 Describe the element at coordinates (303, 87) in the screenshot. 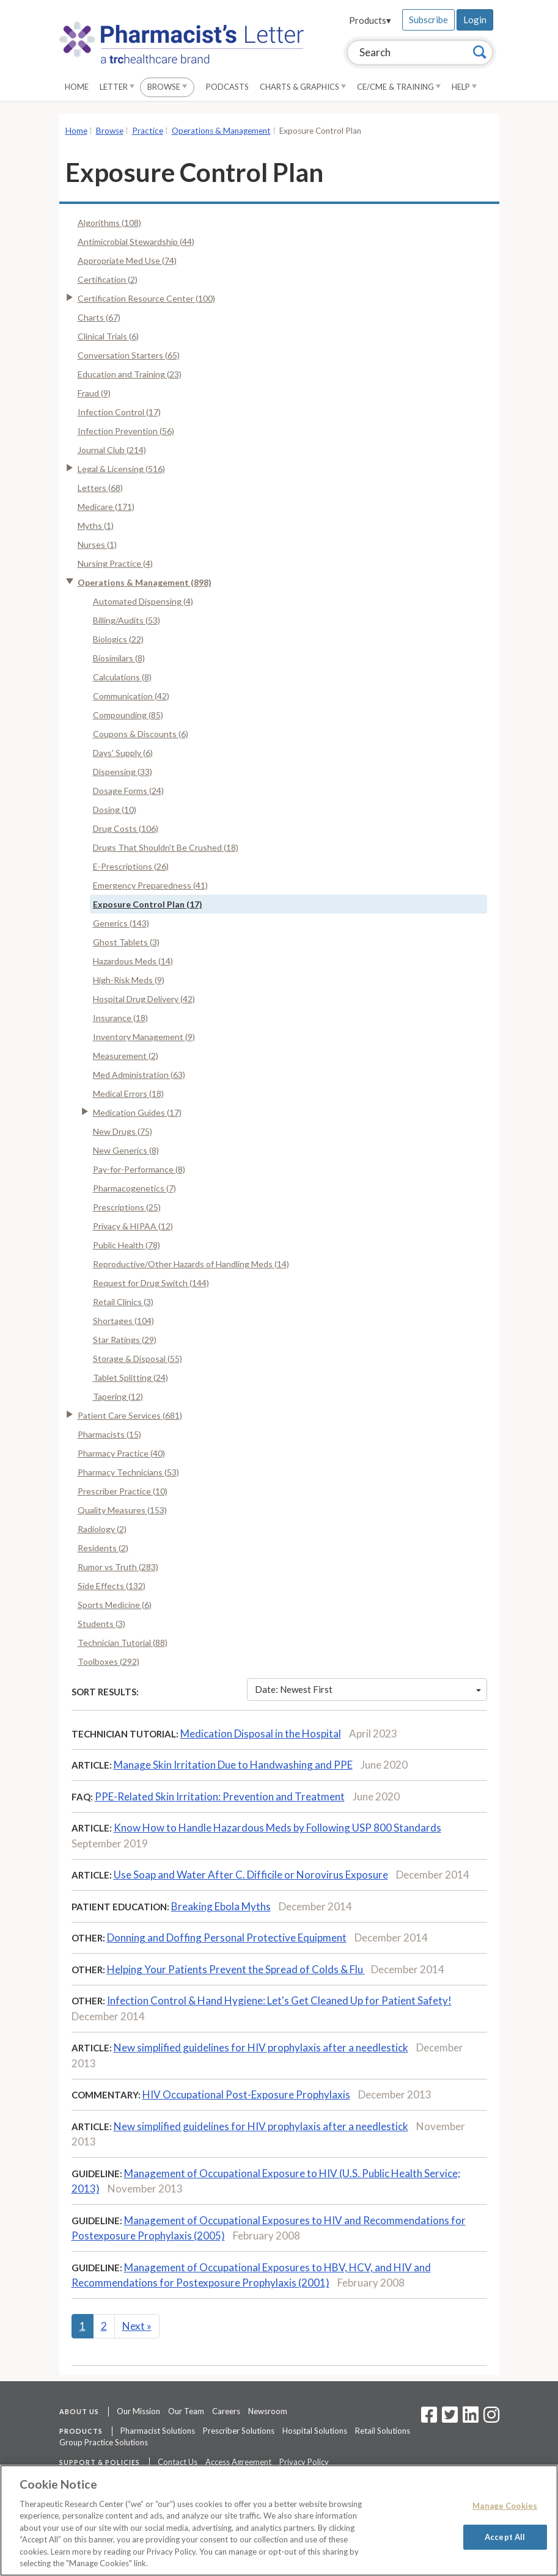

I see `Charts & Graphics` at that location.